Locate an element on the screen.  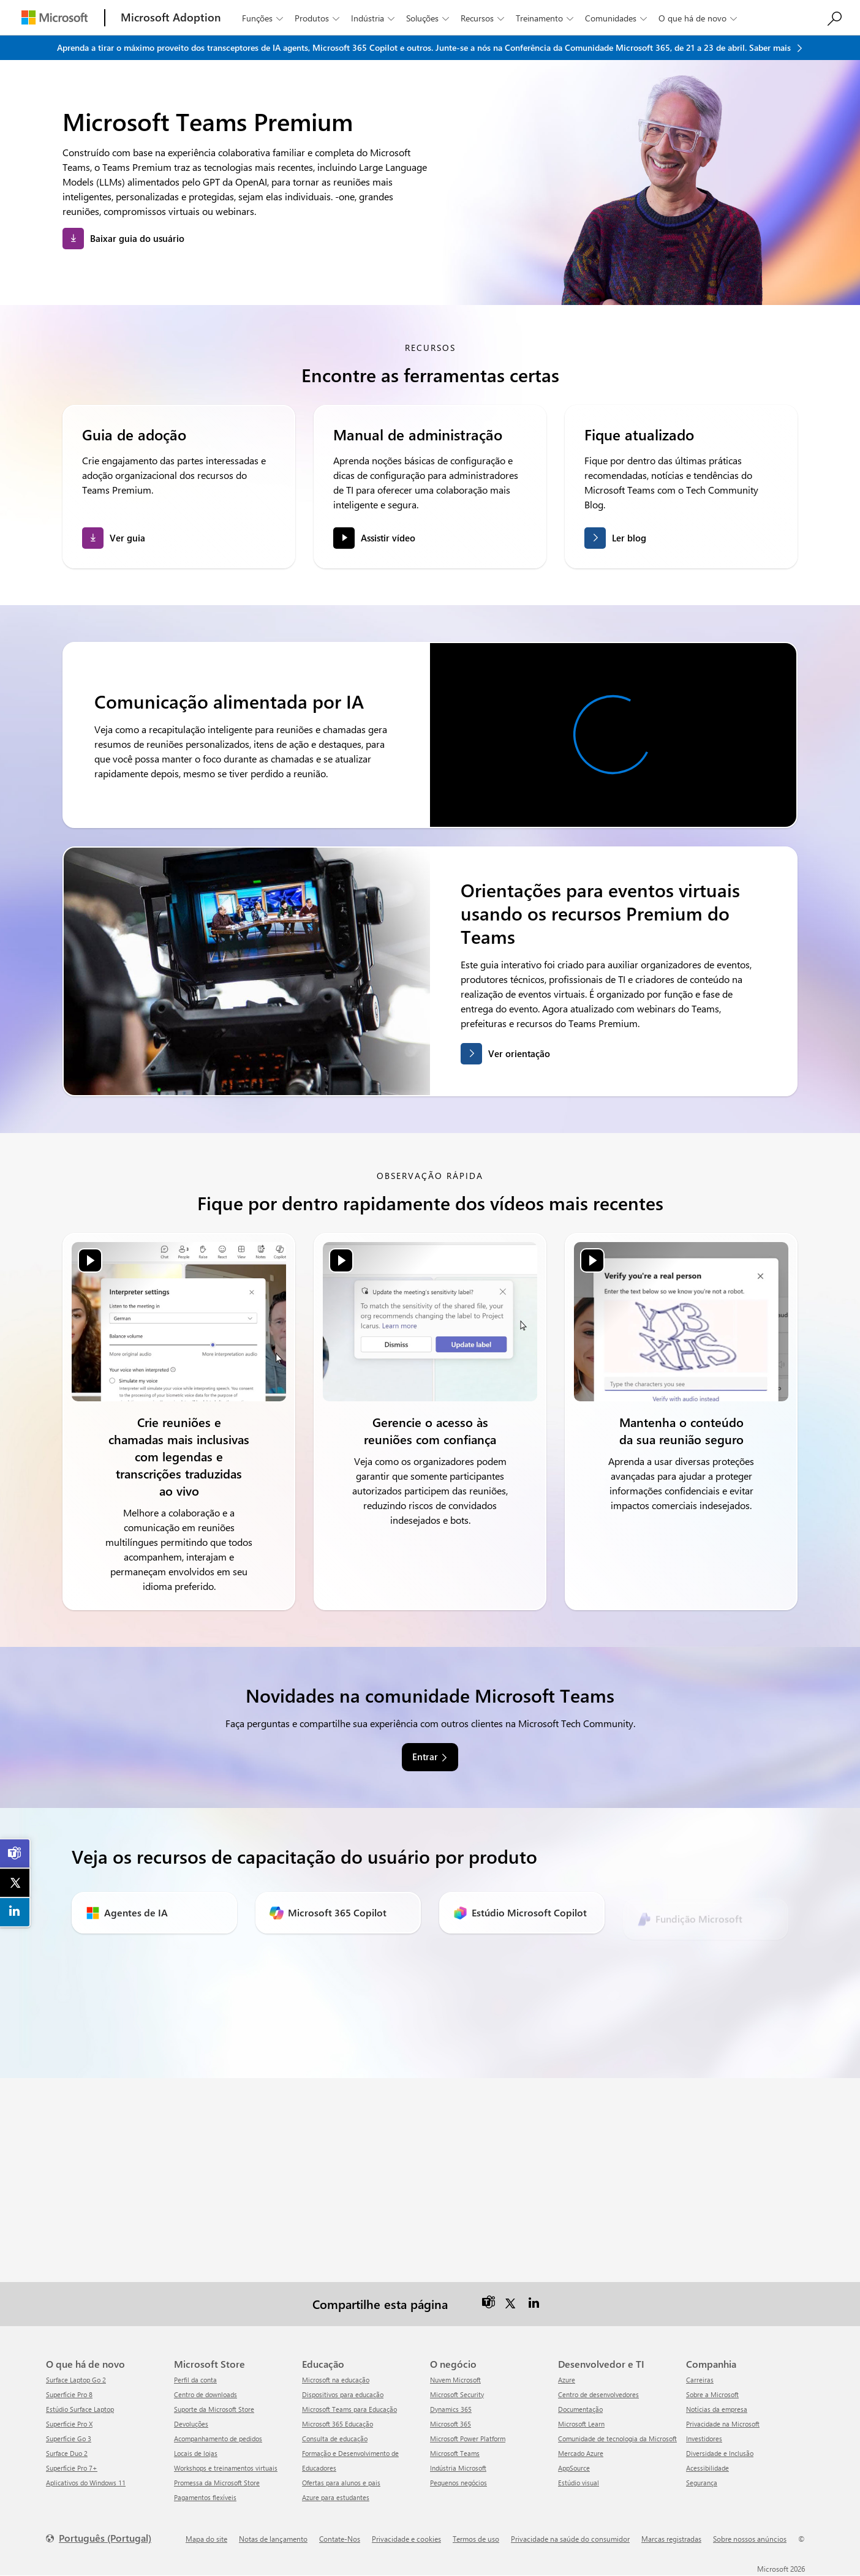
Investidores is located at coordinates (704, 2439).